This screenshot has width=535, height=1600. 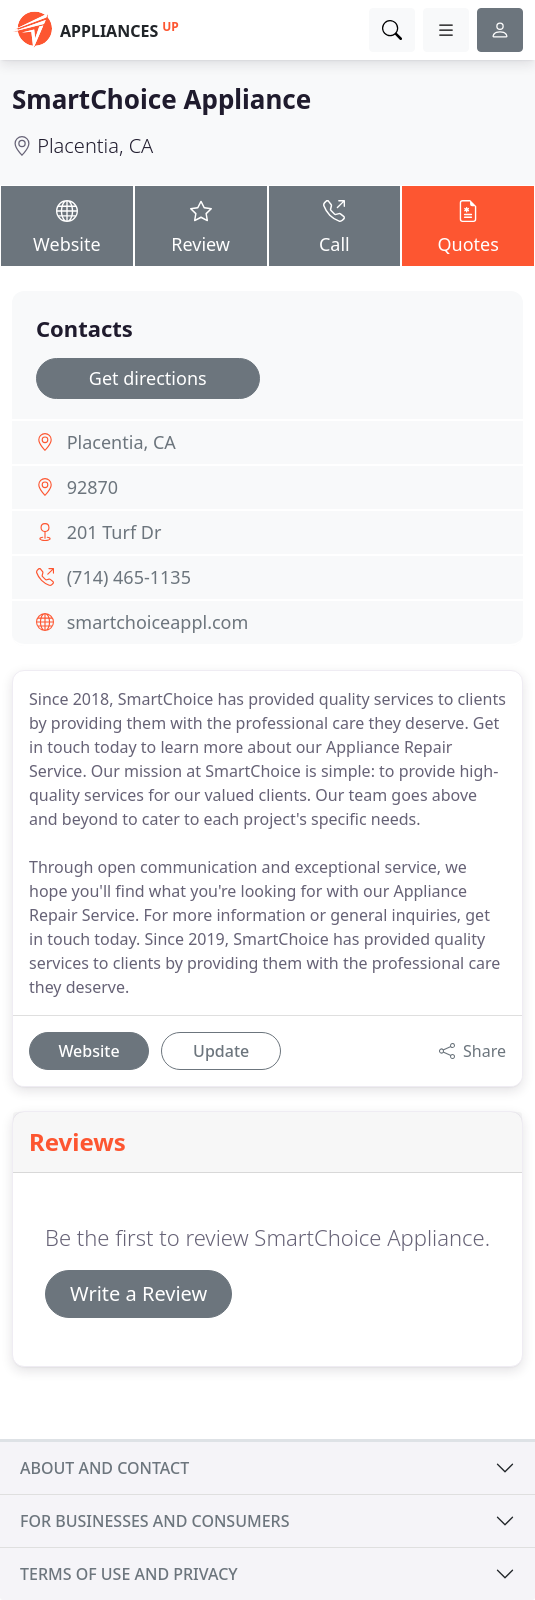 I want to click on SmartChoice Appliance, so click(x=161, y=99).